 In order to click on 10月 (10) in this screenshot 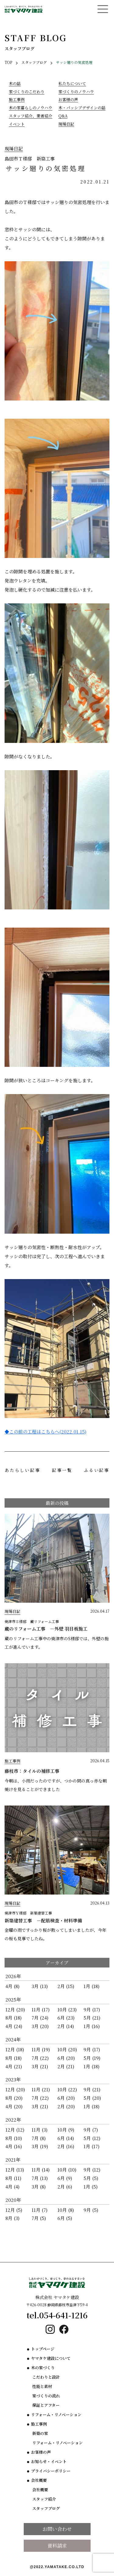, I will do `click(66, 2169)`.